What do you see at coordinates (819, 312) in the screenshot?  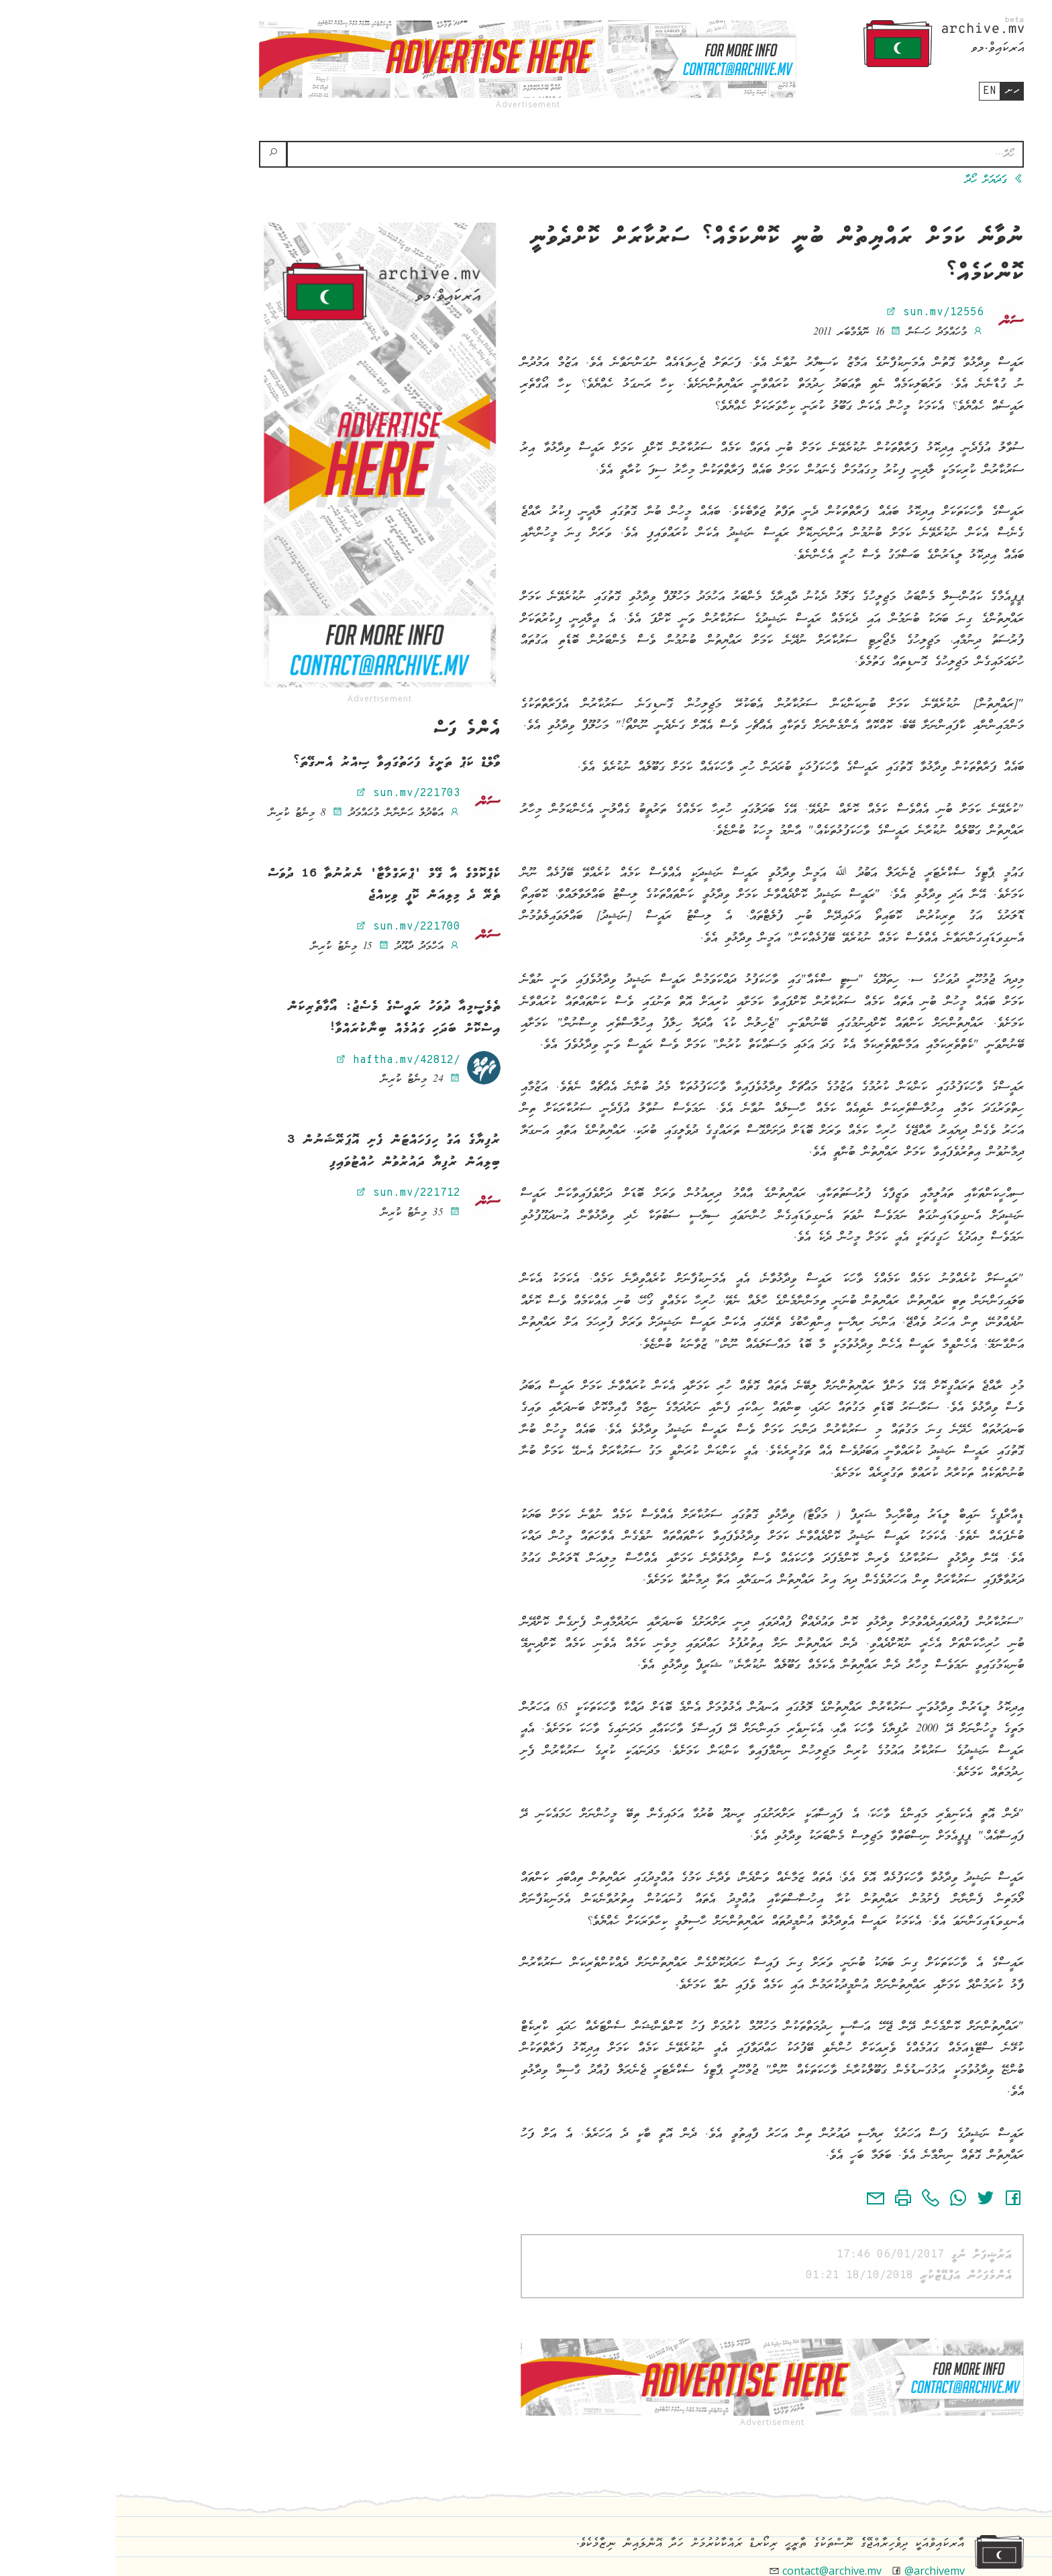 I see `sun.mv/12556` at bounding box center [819, 312].